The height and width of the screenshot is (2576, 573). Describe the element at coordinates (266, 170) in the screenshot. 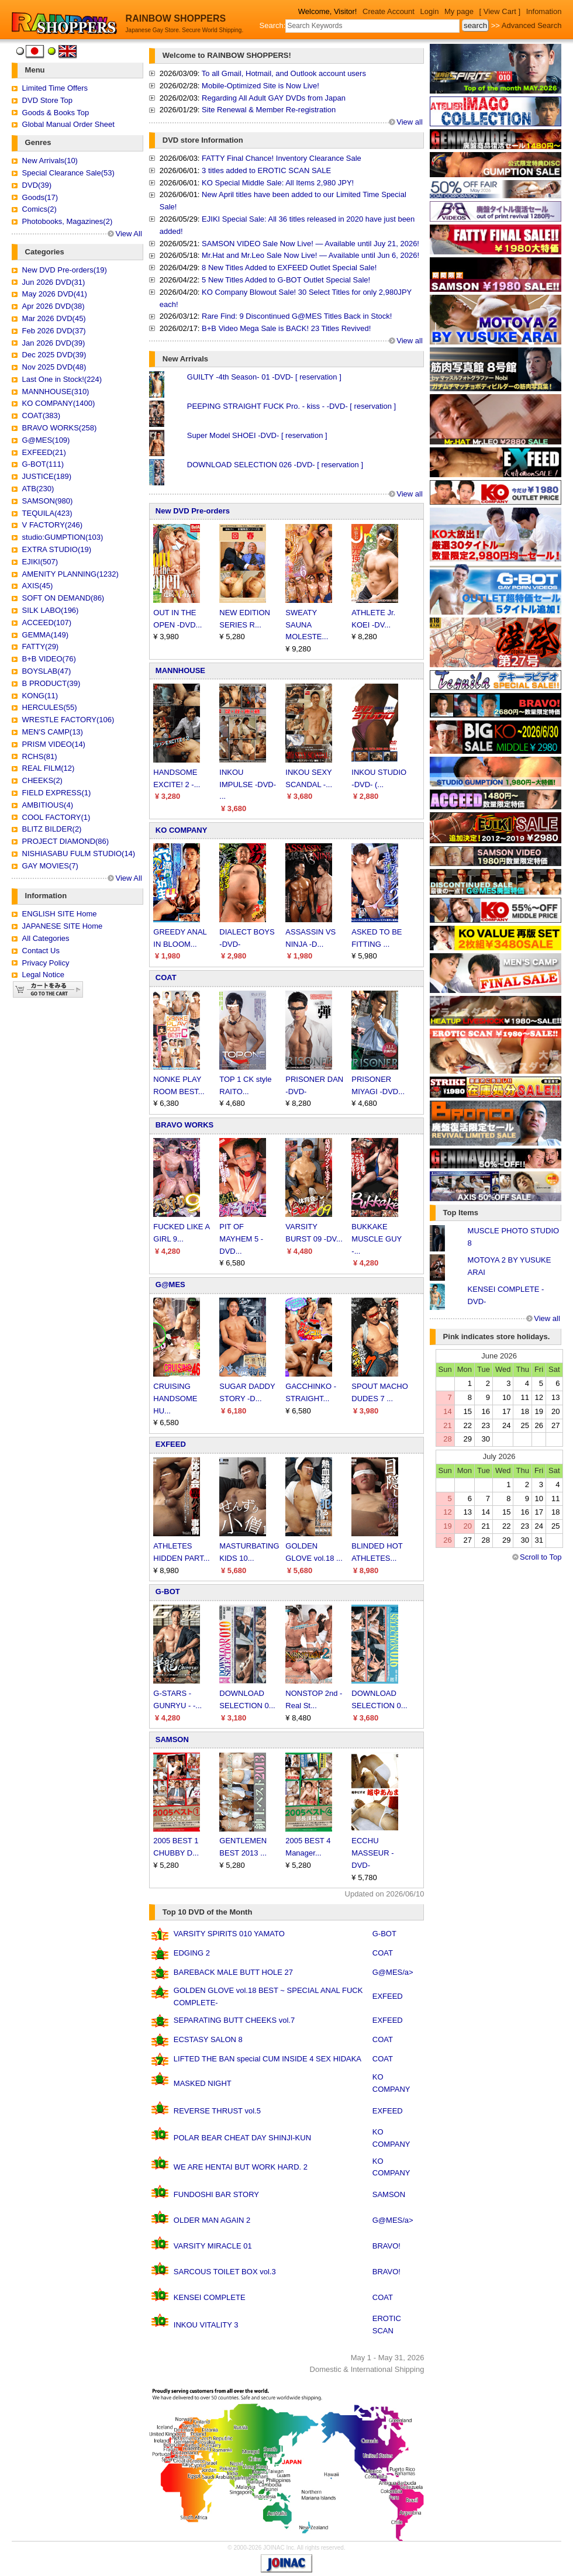

I see `3 titles added to EROTIC SCAN SALE` at that location.